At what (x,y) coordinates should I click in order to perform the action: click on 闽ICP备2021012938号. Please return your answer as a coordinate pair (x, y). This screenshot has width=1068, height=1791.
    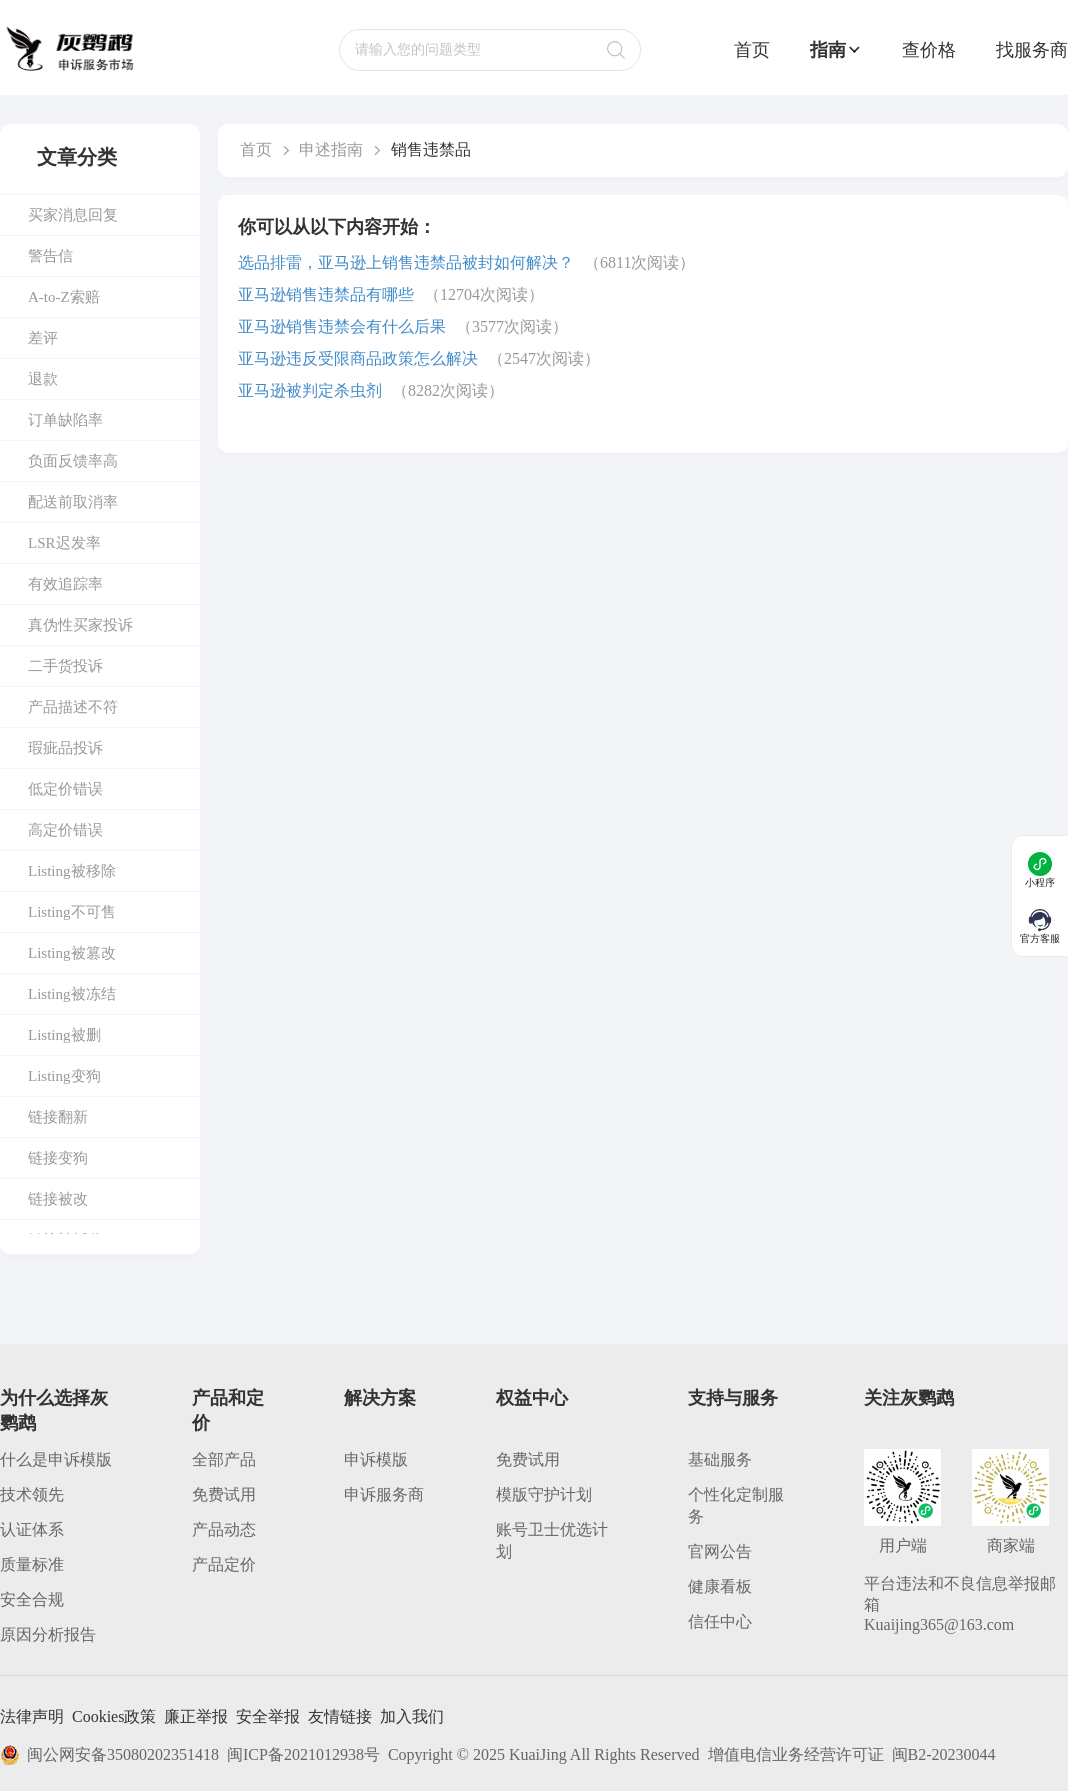
    Looking at the image, I should click on (303, 1754).